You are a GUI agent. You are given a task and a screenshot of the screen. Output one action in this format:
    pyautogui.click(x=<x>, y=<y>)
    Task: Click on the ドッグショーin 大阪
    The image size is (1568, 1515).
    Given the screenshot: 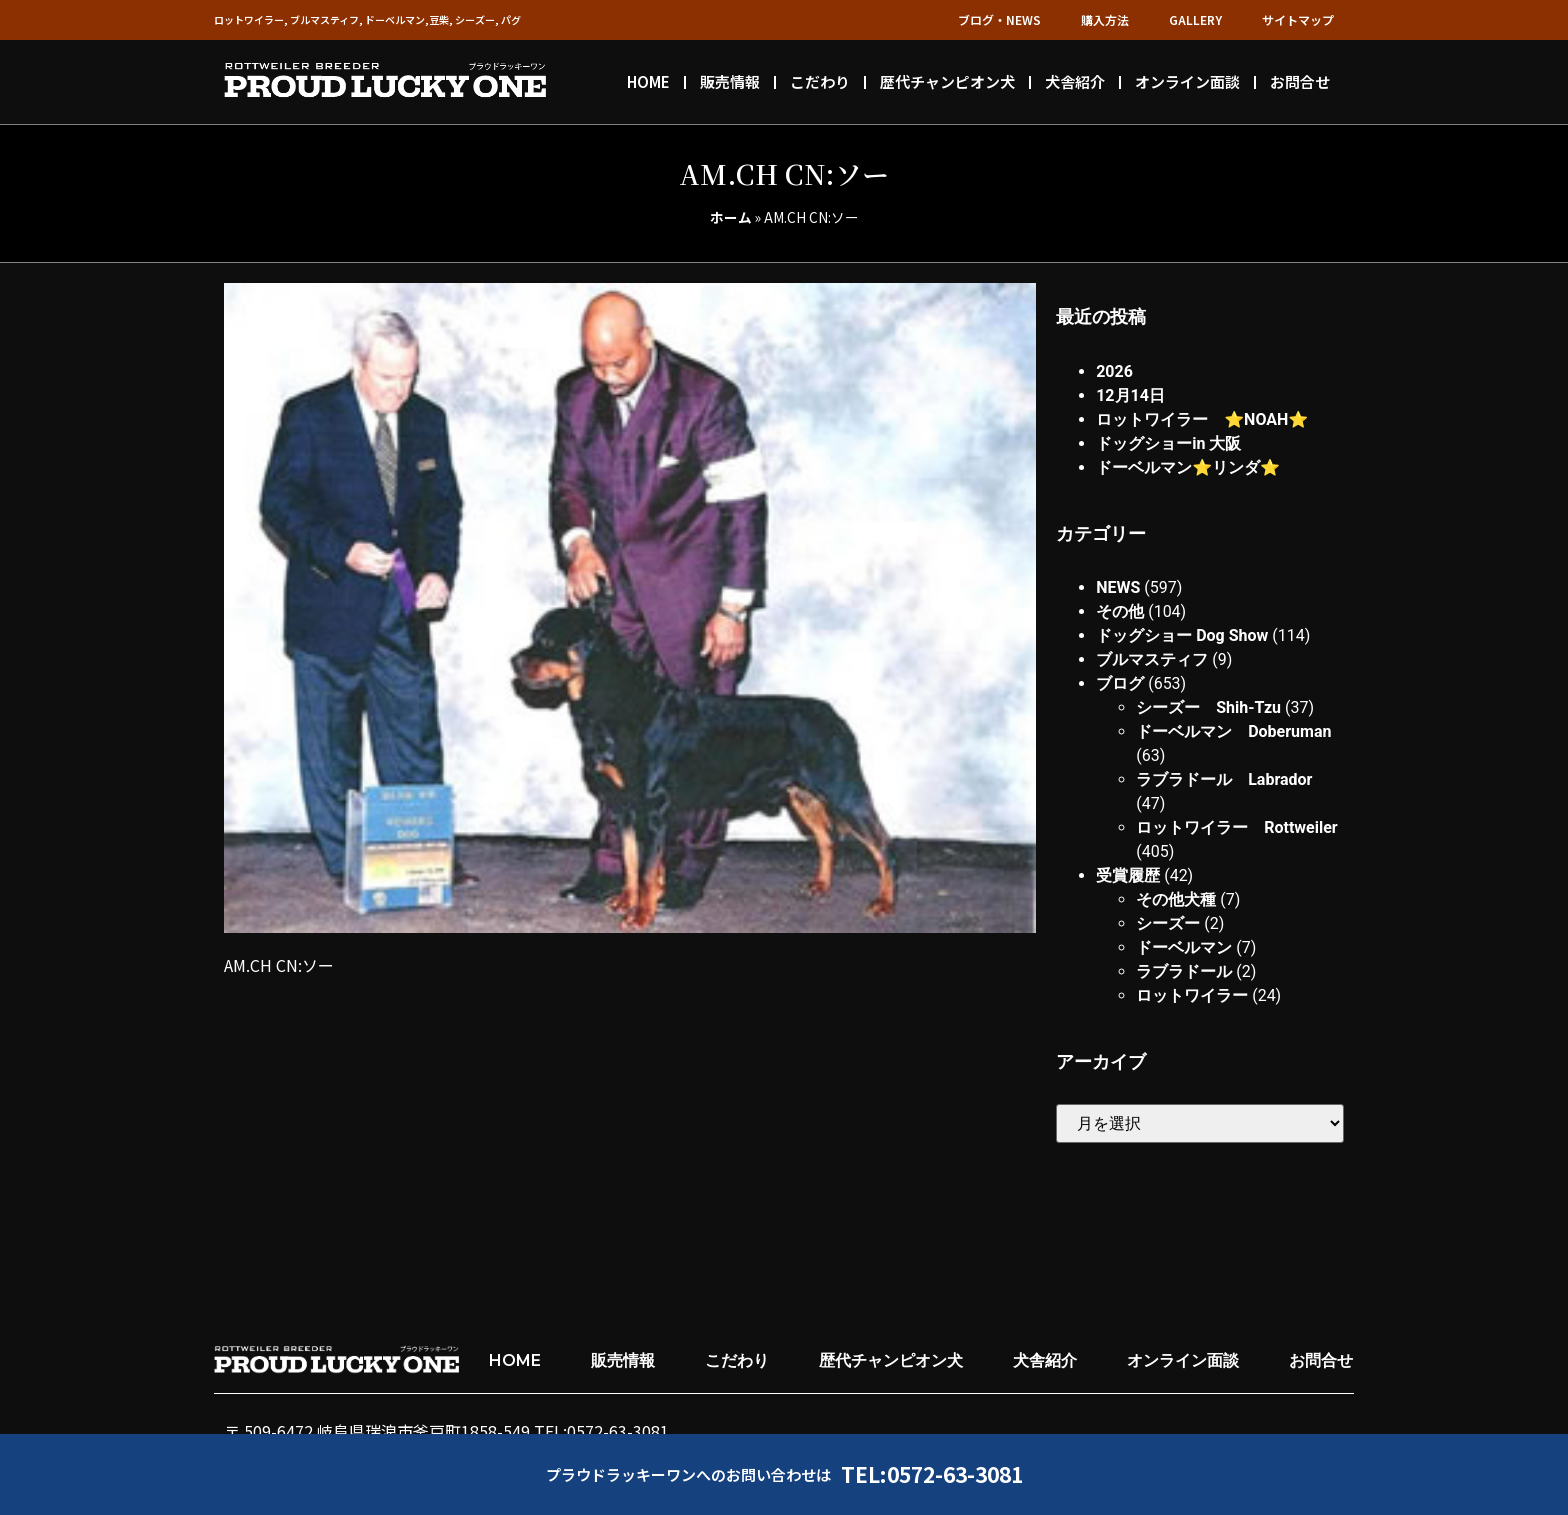 What is the action you would take?
    pyautogui.click(x=1168, y=443)
    